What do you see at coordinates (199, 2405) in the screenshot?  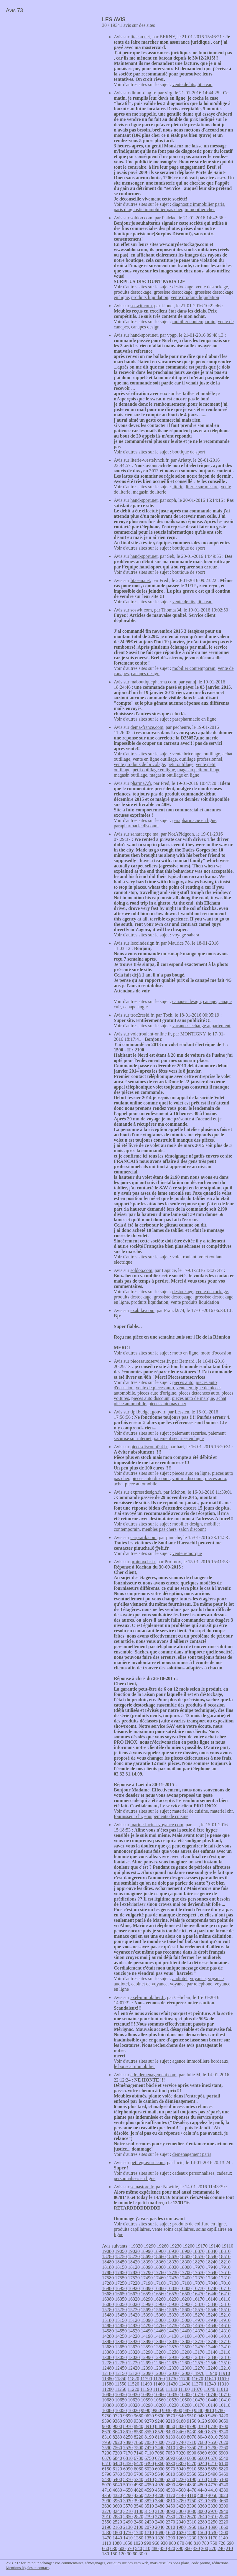 I see `10170` at bounding box center [199, 2405].